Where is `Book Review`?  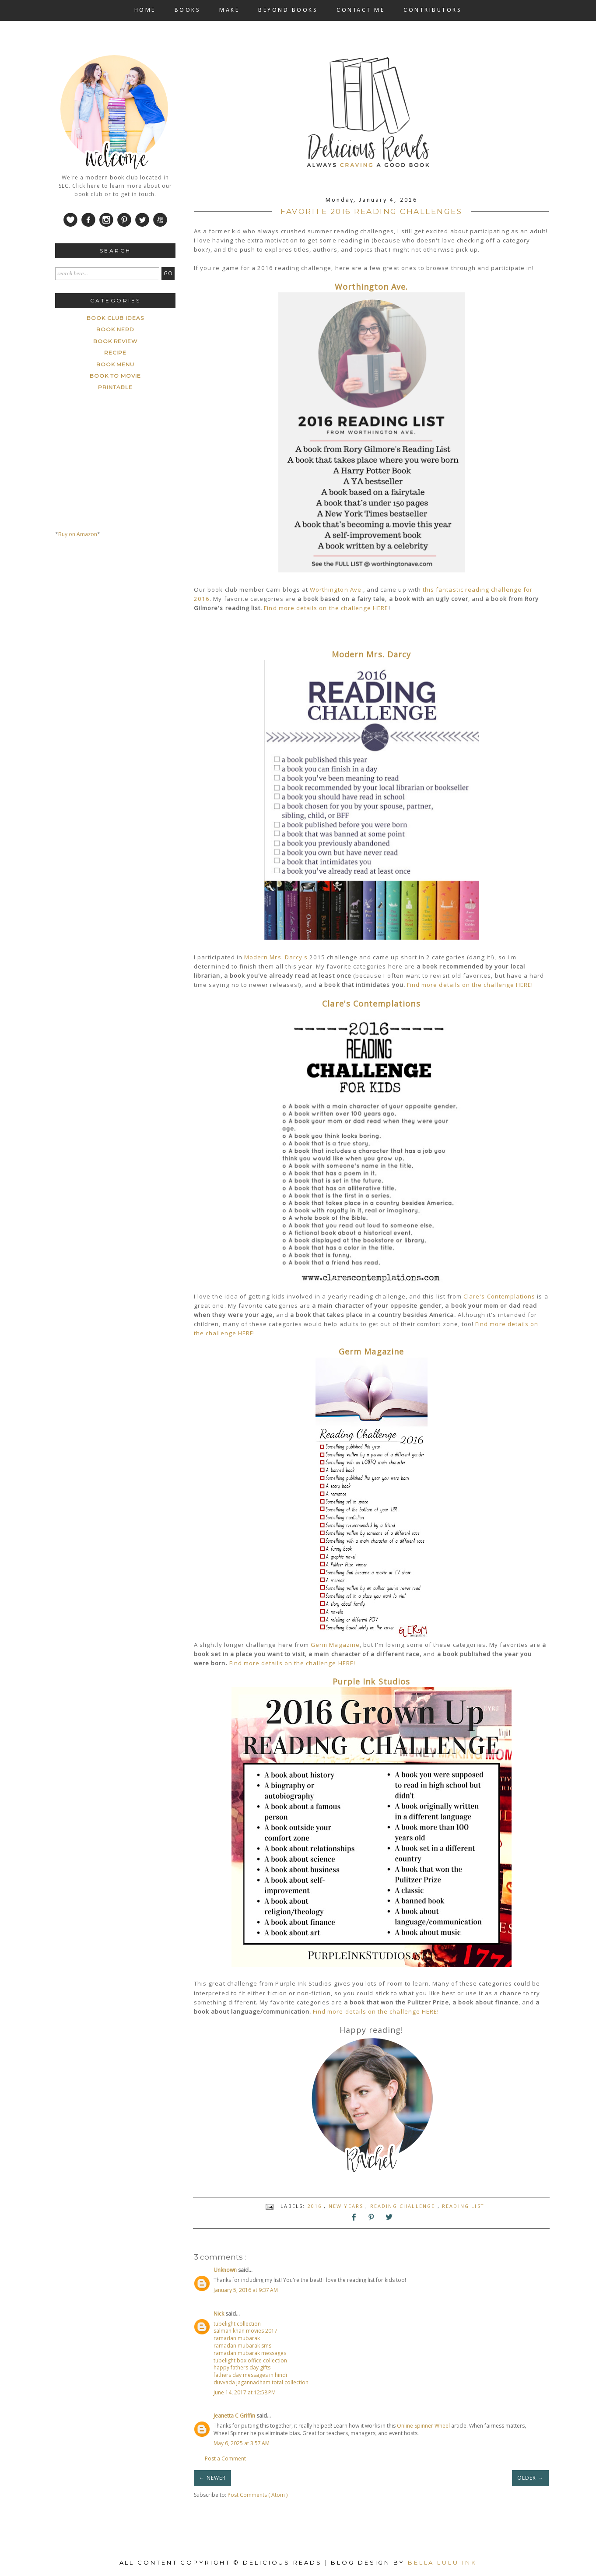 Book Review is located at coordinates (115, 341).